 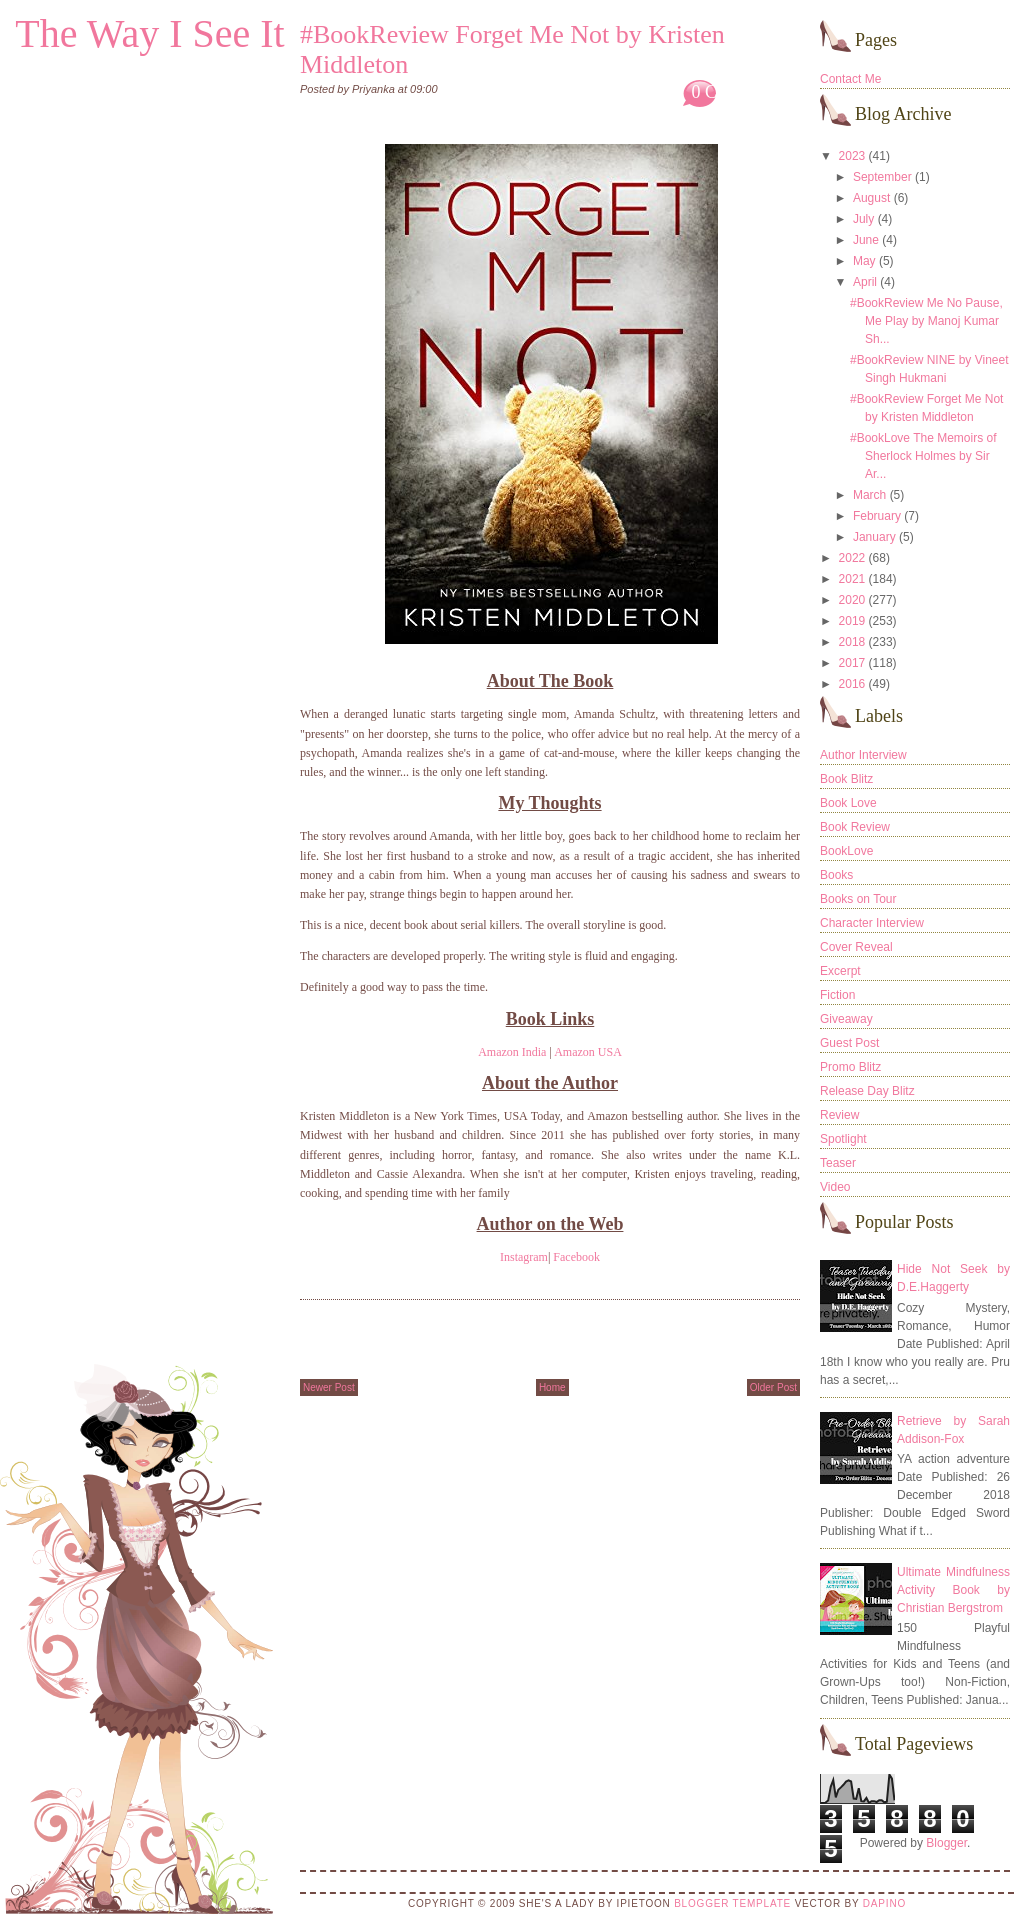 What do you see at coordinates (866, 240) in the screenshot?
I see `June` at bounding box center [866, 240].